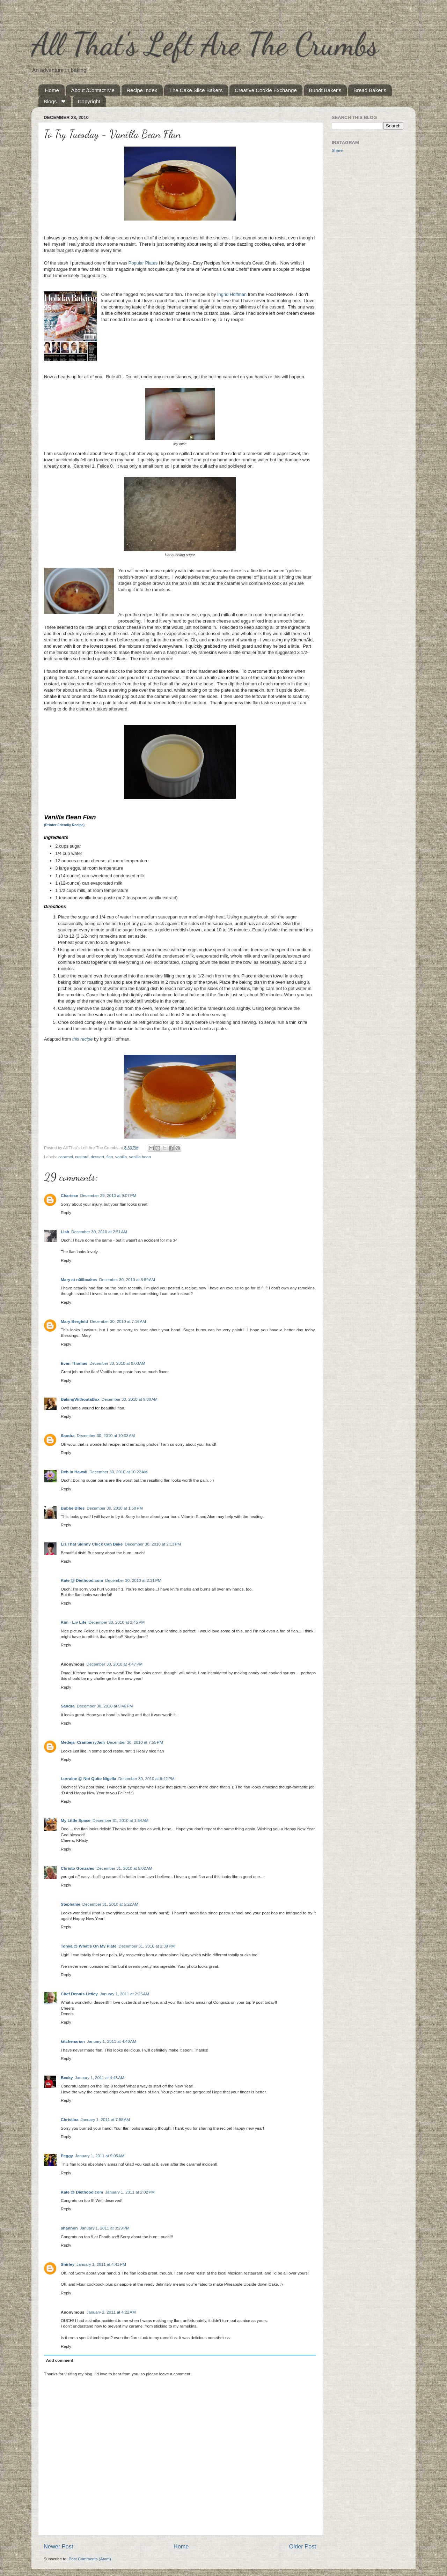  Describe the element at coordinates (65, 1156) in the screenshot. I see `caramel` at that location.